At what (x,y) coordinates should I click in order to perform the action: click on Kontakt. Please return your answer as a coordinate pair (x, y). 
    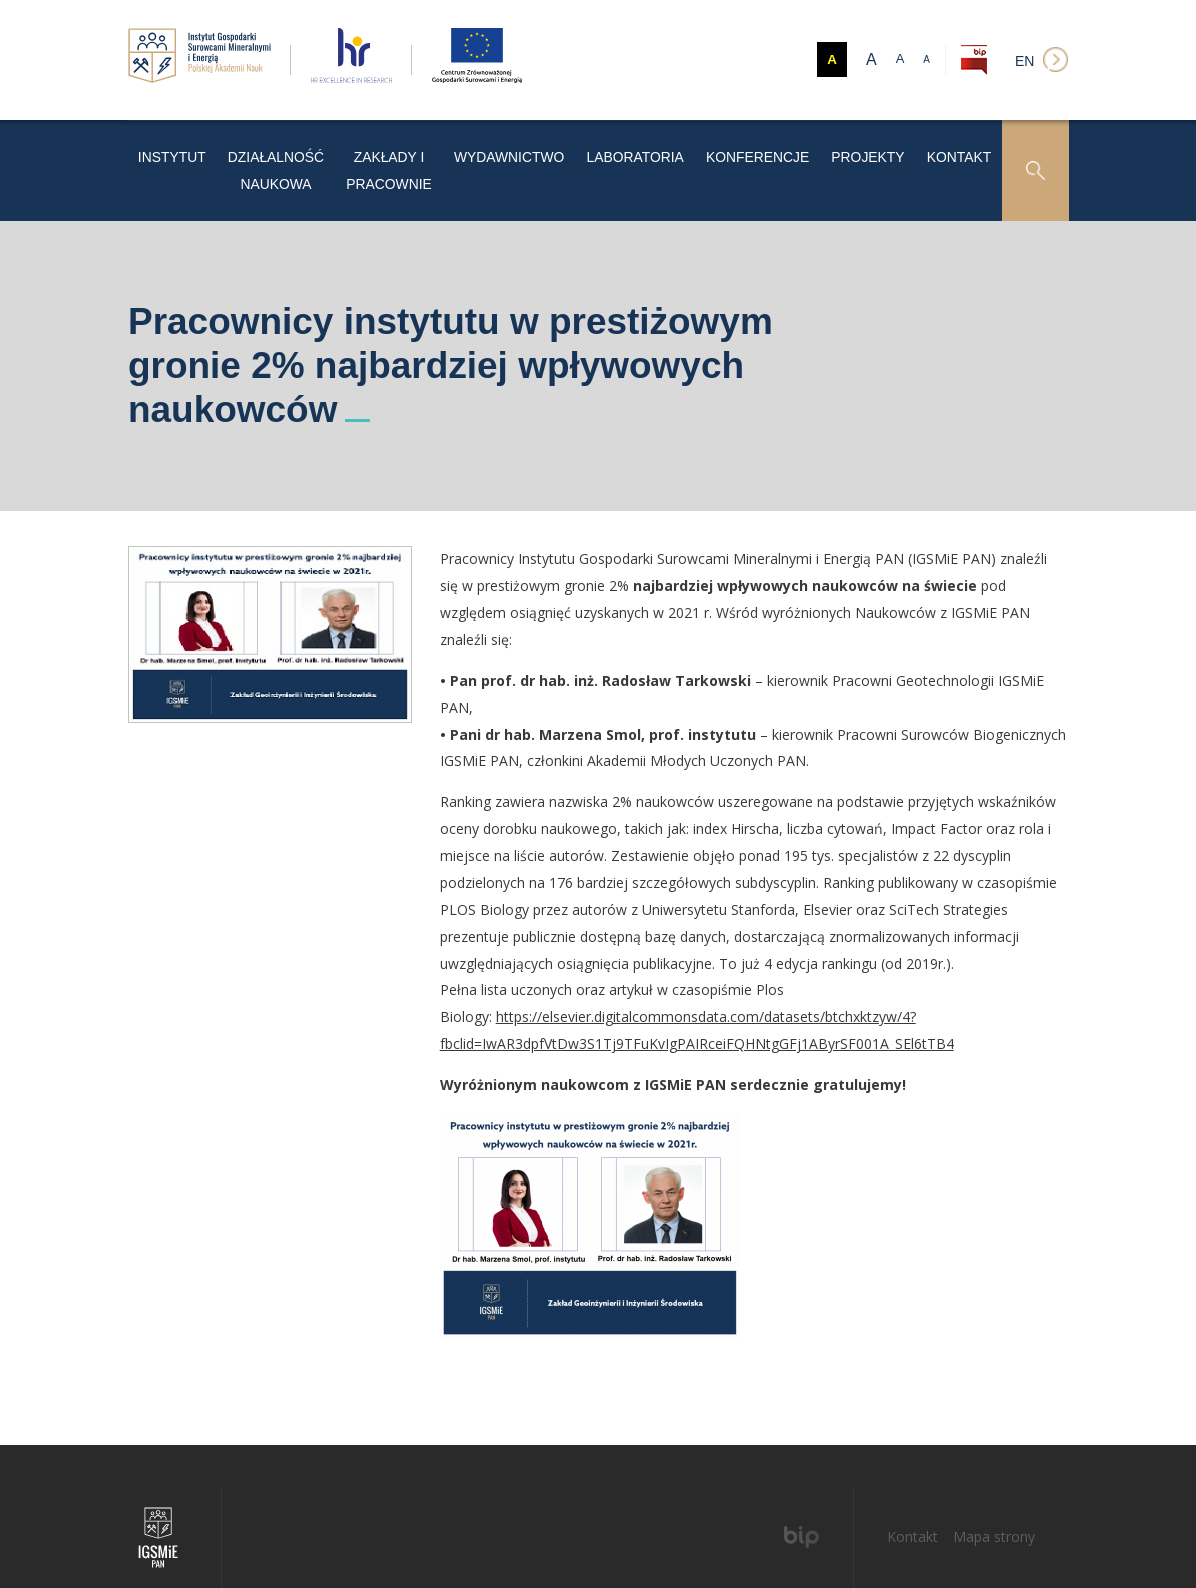
    Looking at the image, I should click on (962, 150).